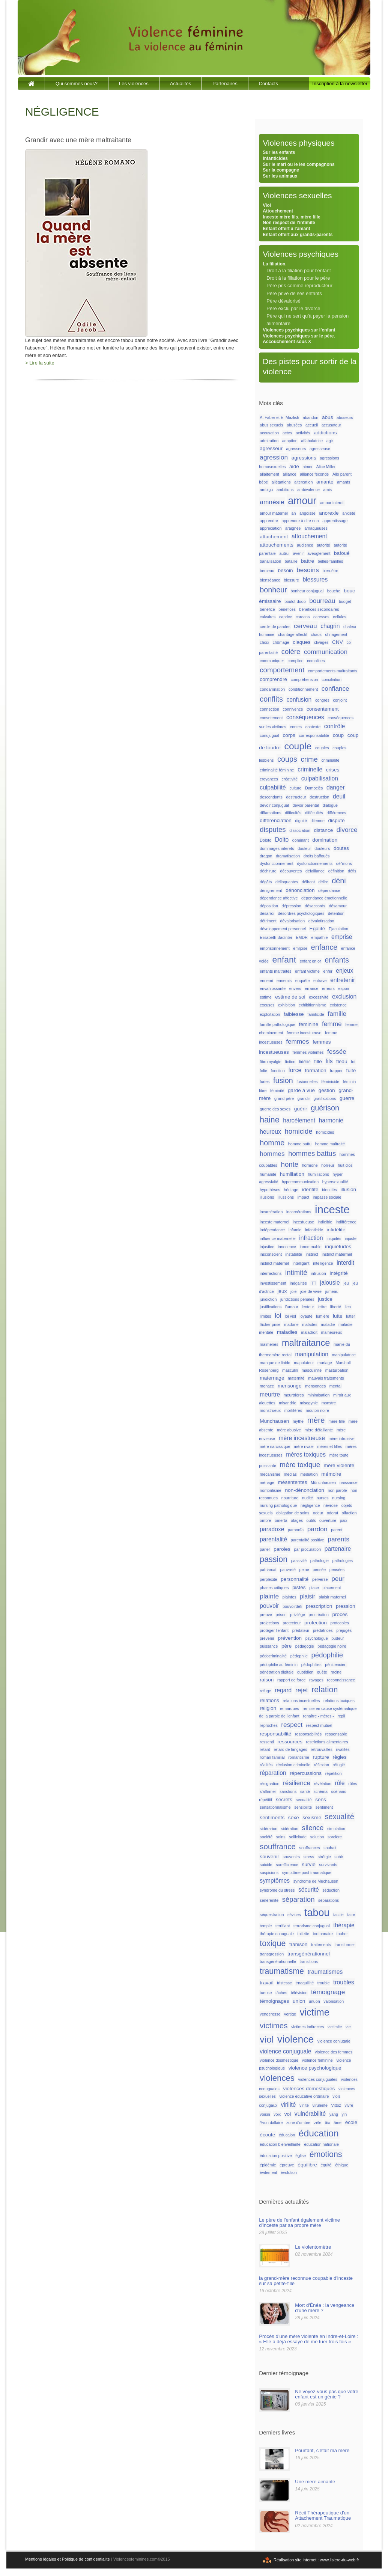 The height and width of the screenshot is (2576, 388). I want to click on impasse sociale [impasse sociale (1 élément)], so click(327, 1197).